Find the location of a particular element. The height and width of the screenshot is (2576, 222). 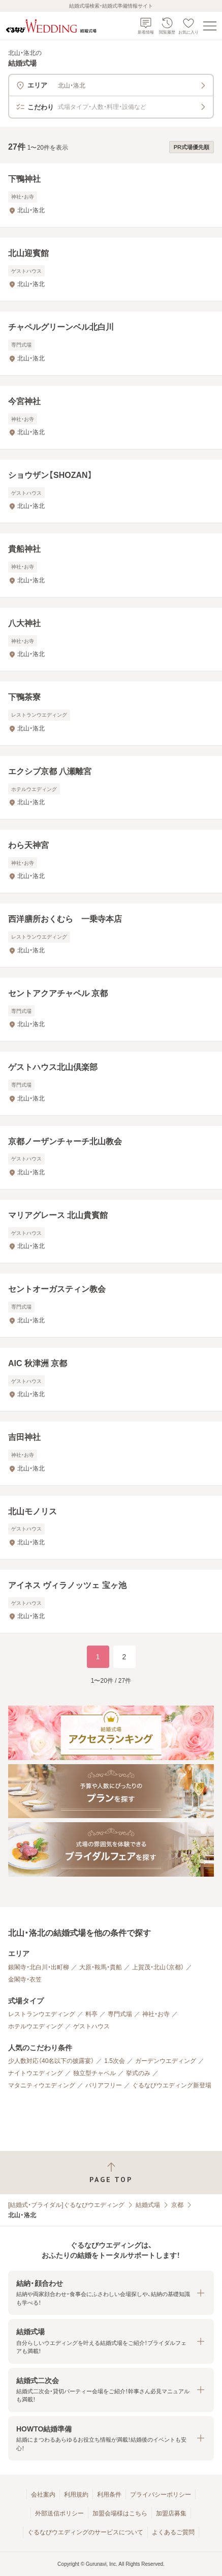

1.5次会 is located at coordinates (114, 2060).